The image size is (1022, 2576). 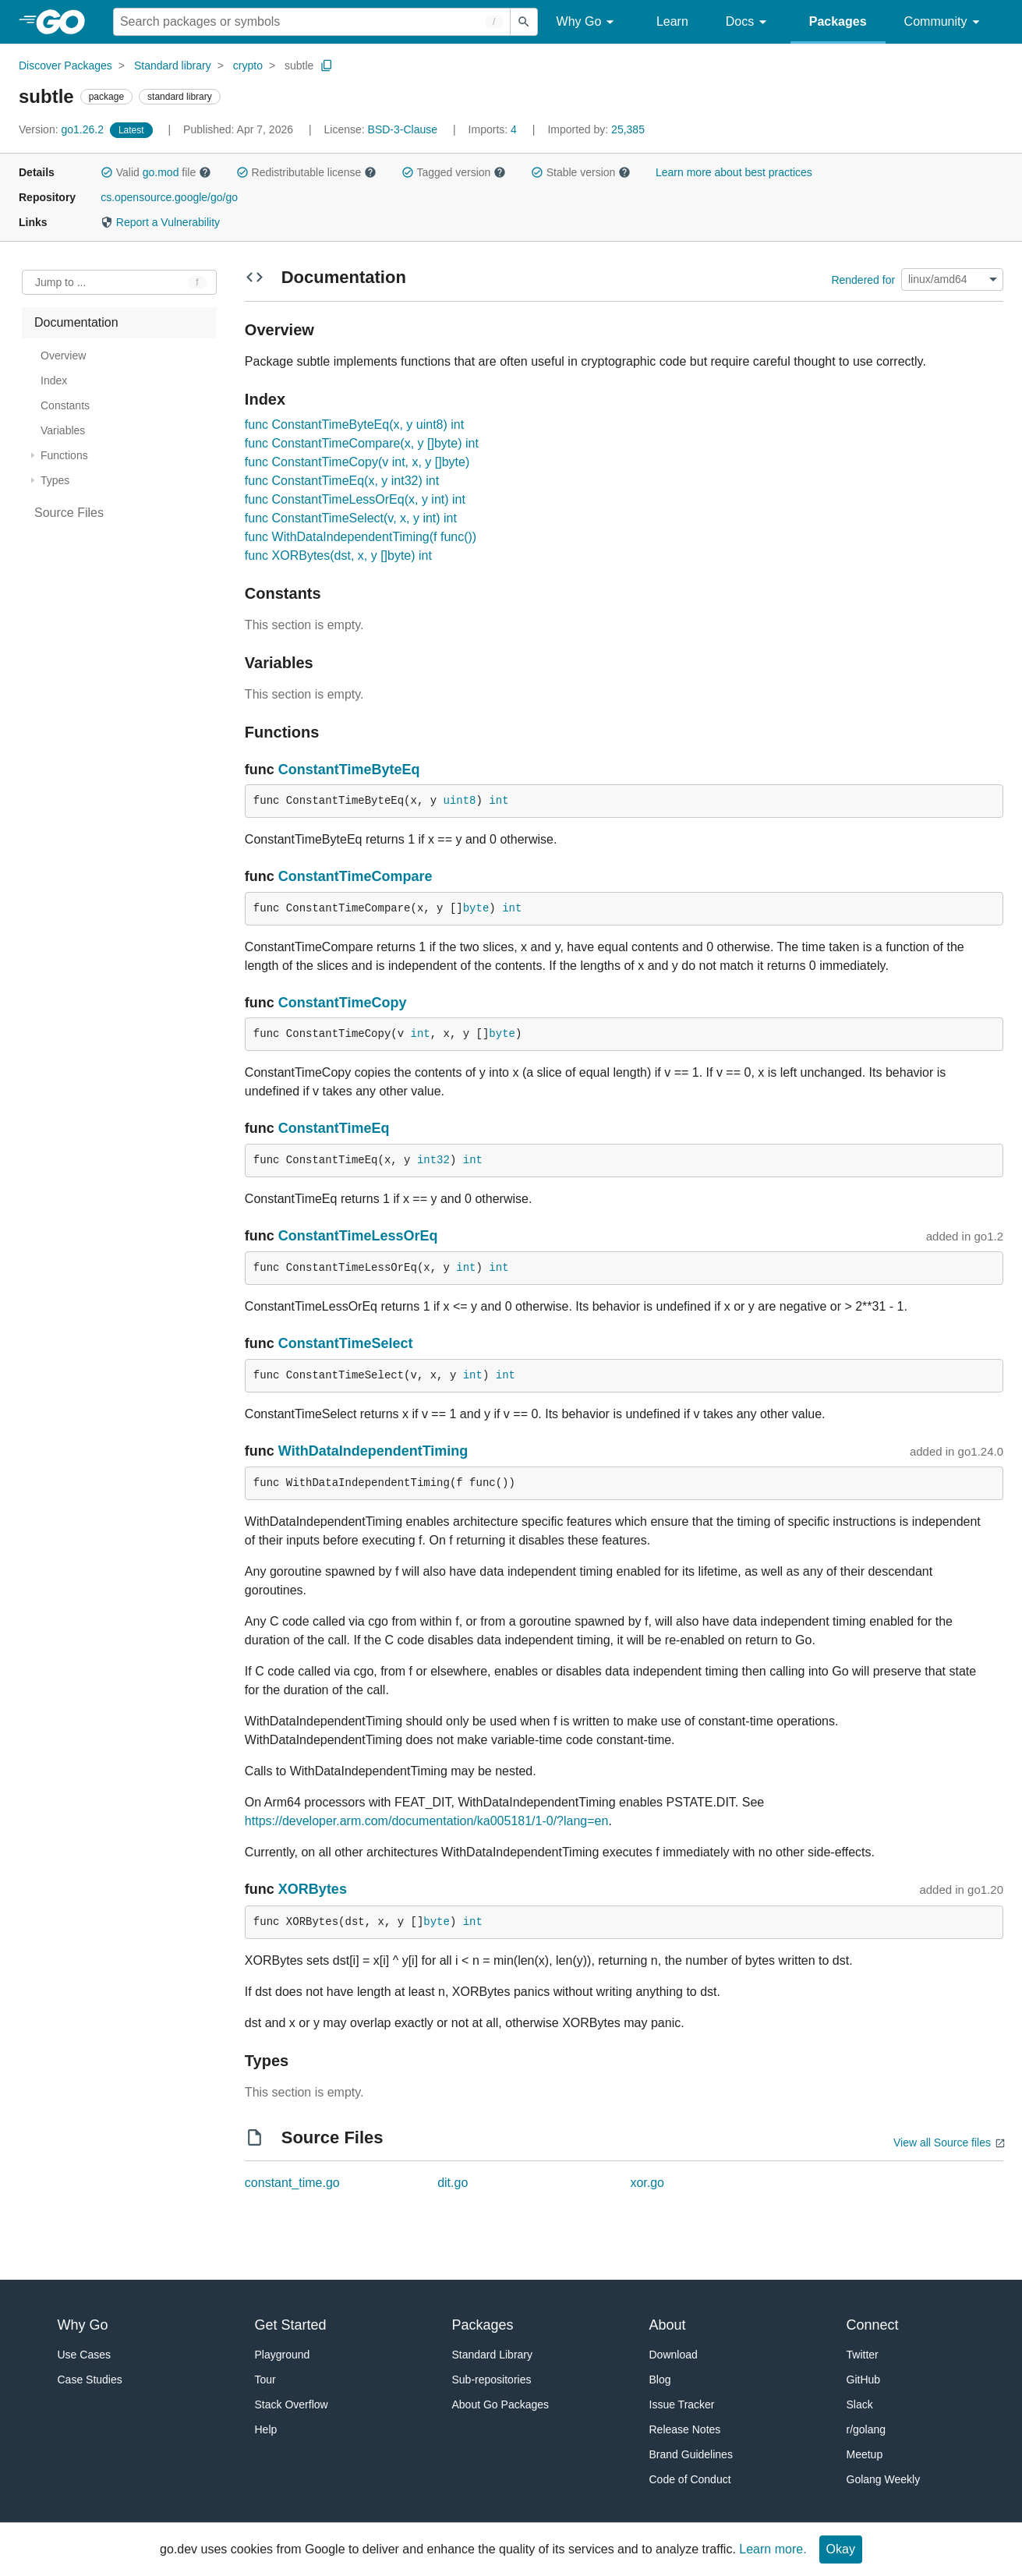 What do you see at coordinates (65, 65) in the screenshot?
I see `Discover Packages` at bounding box center [65, 65].